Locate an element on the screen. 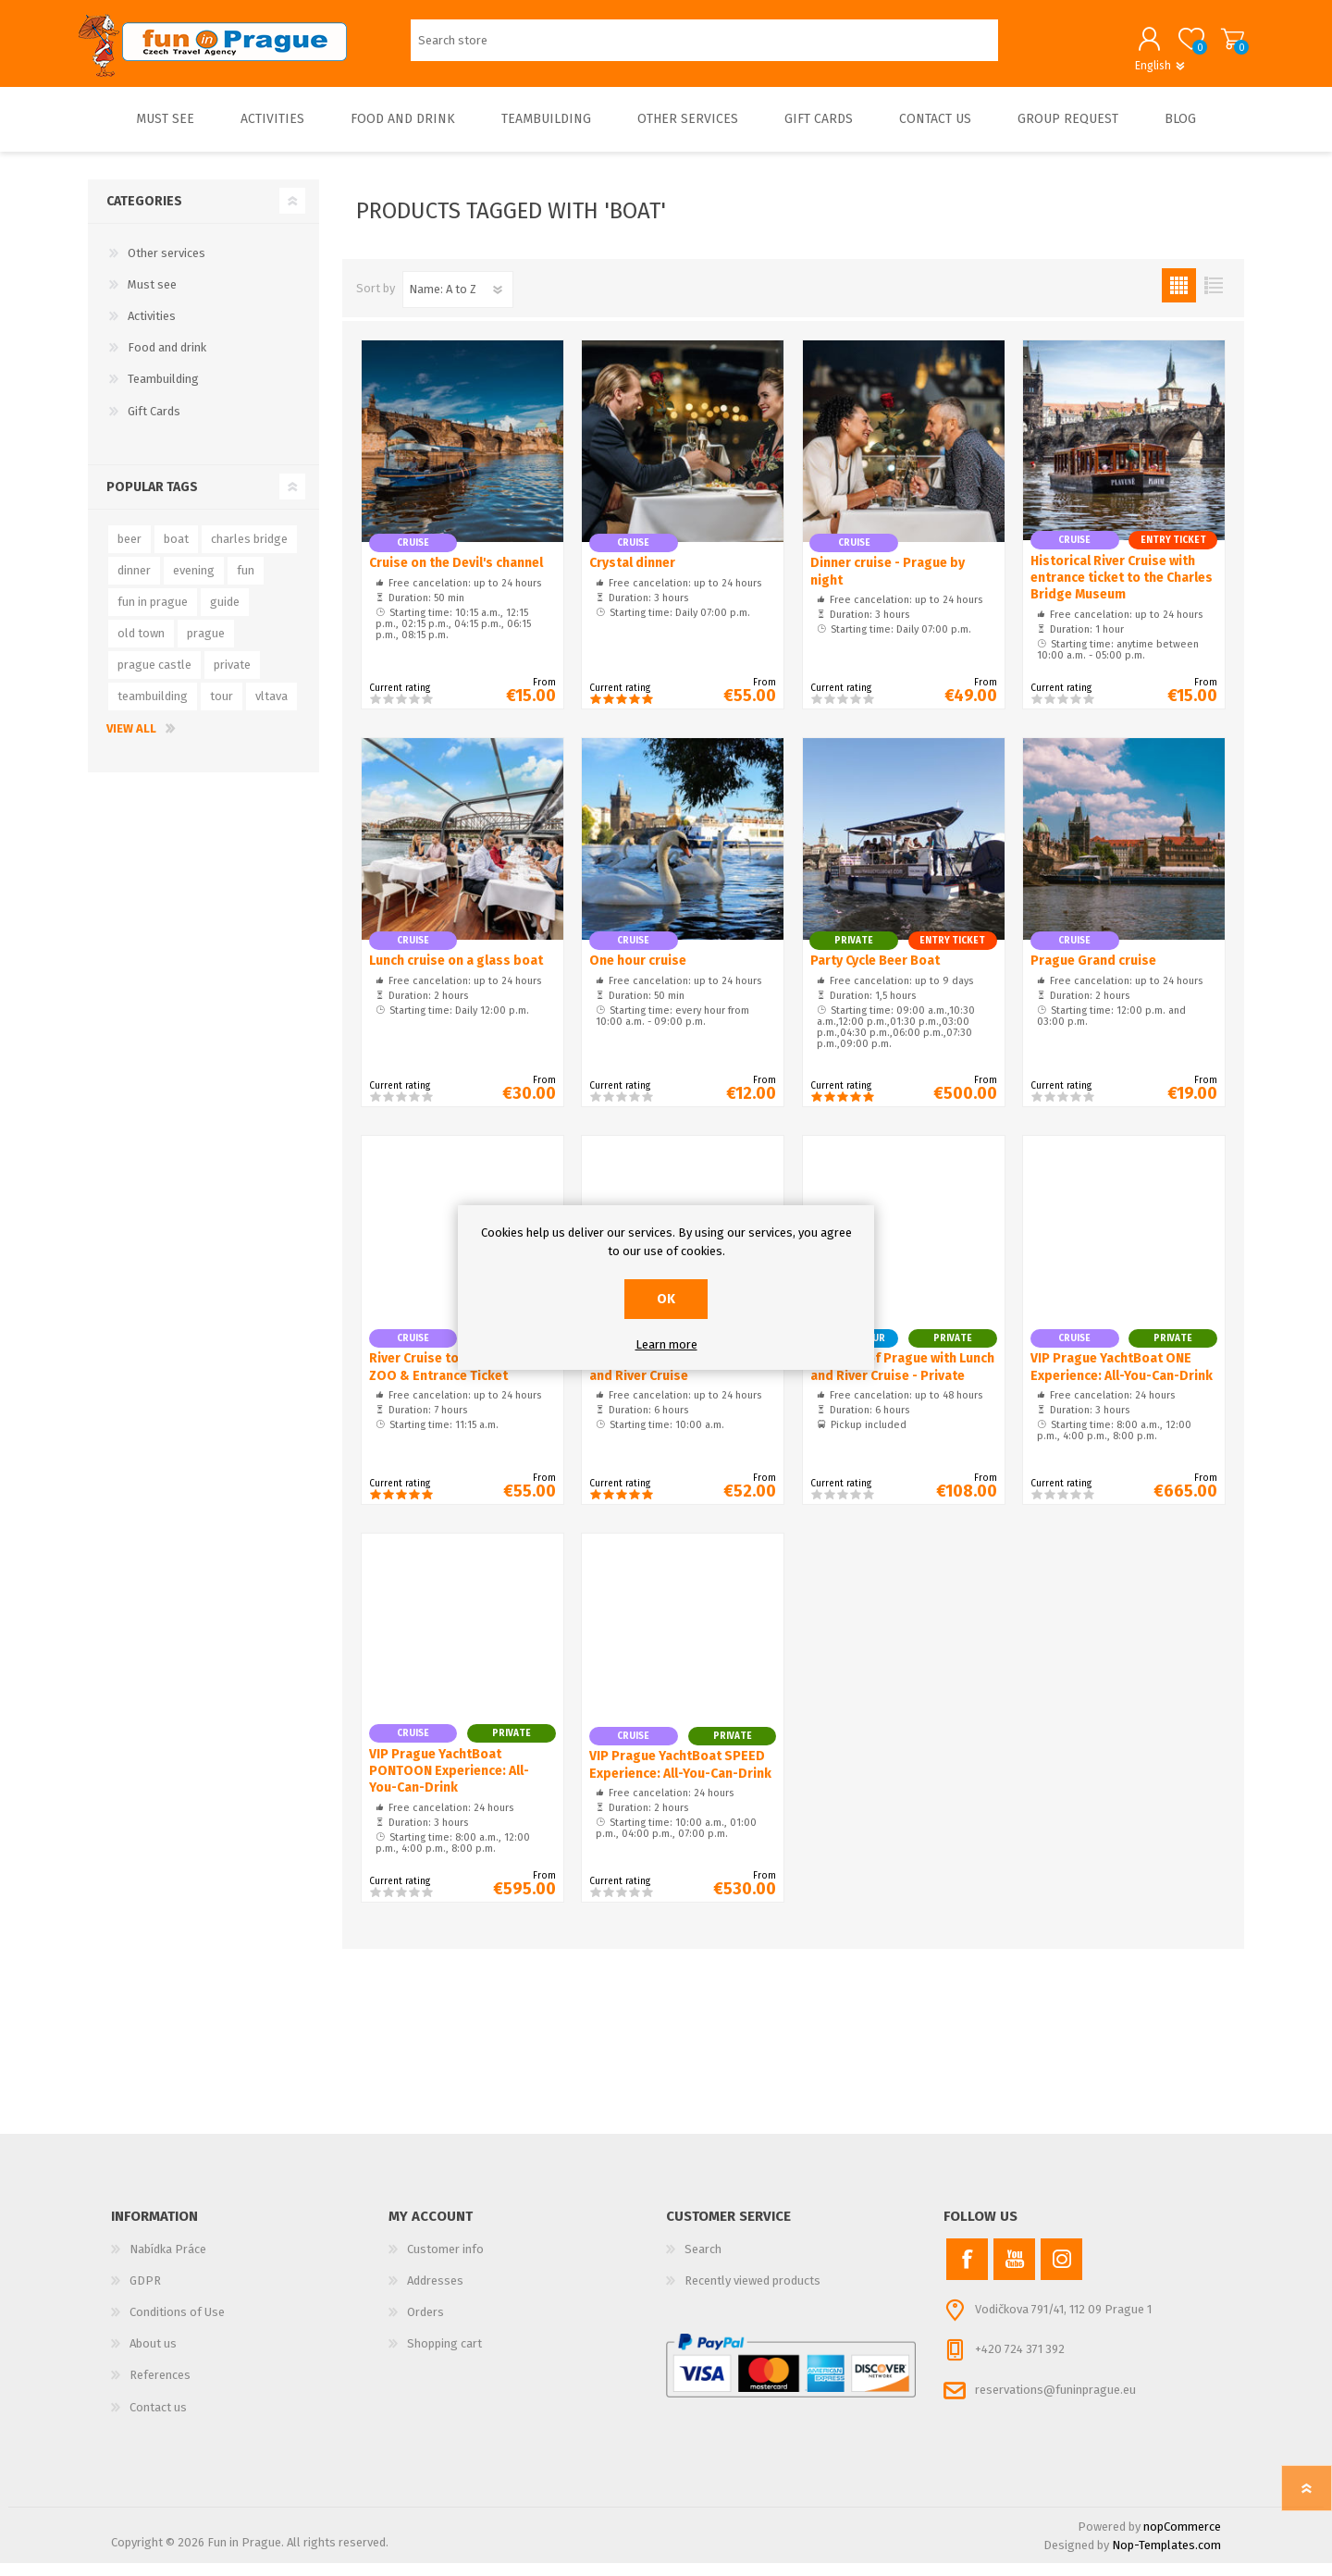 This screenshot has width=1332, height=2576. guide is located at coordinates (225, 615).